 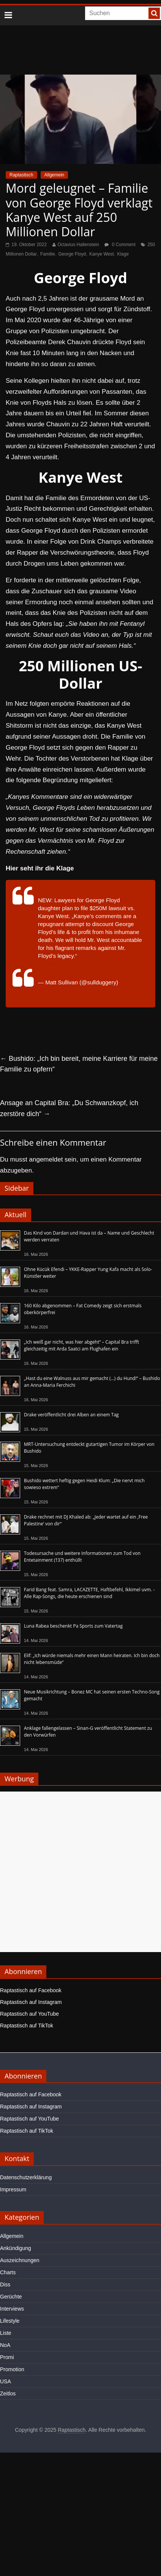 What do you see at coordinates (8, 2393) in the screenshot?
I see `Zeitlos` at bounding box center [8, 2393].